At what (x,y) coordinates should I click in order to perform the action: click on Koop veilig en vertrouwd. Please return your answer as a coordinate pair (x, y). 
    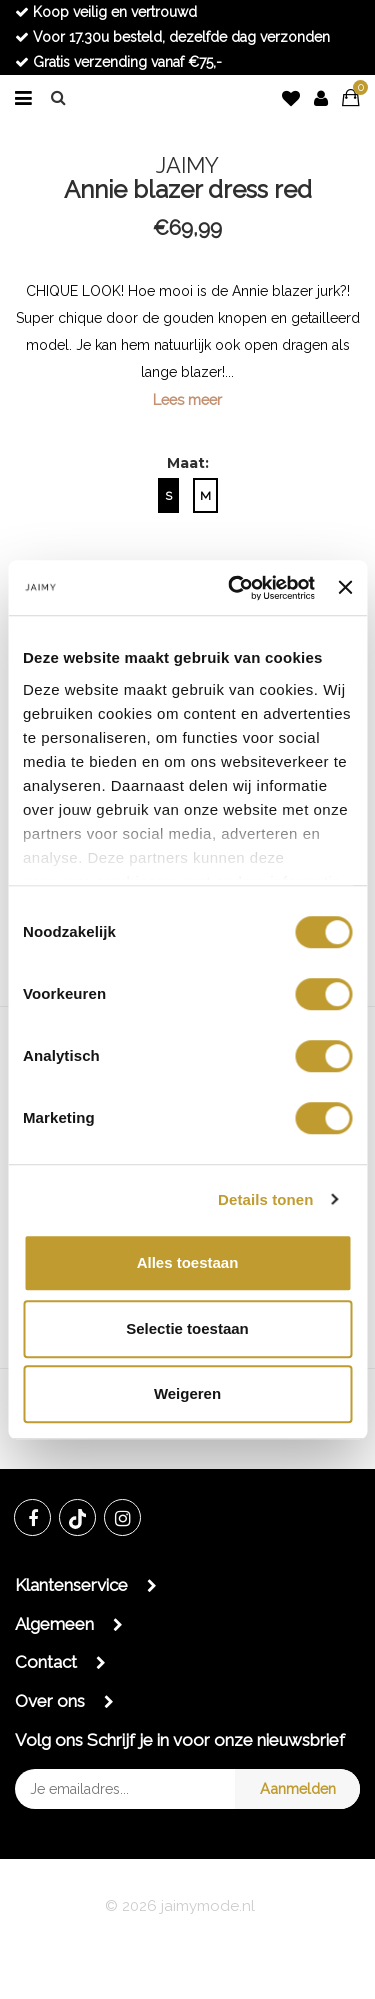
    Looking at the image, I should click on (106, 12).